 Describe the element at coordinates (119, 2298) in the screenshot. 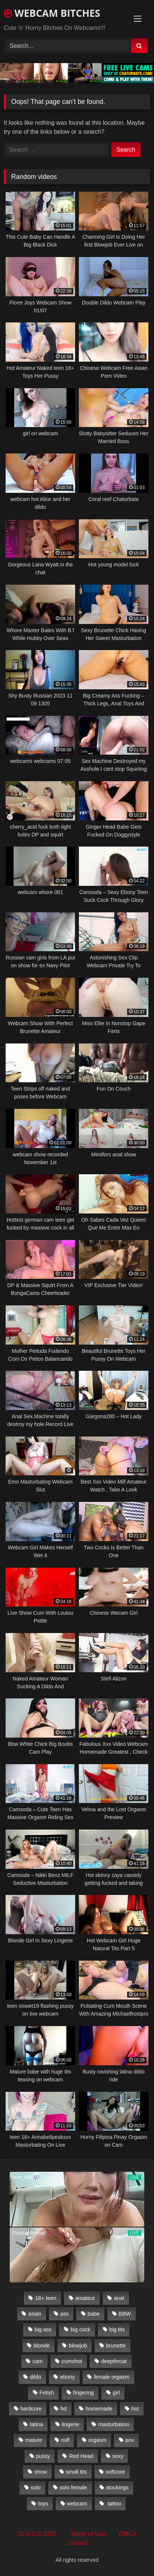

I see `anal [anal (766 items)]` at that location.